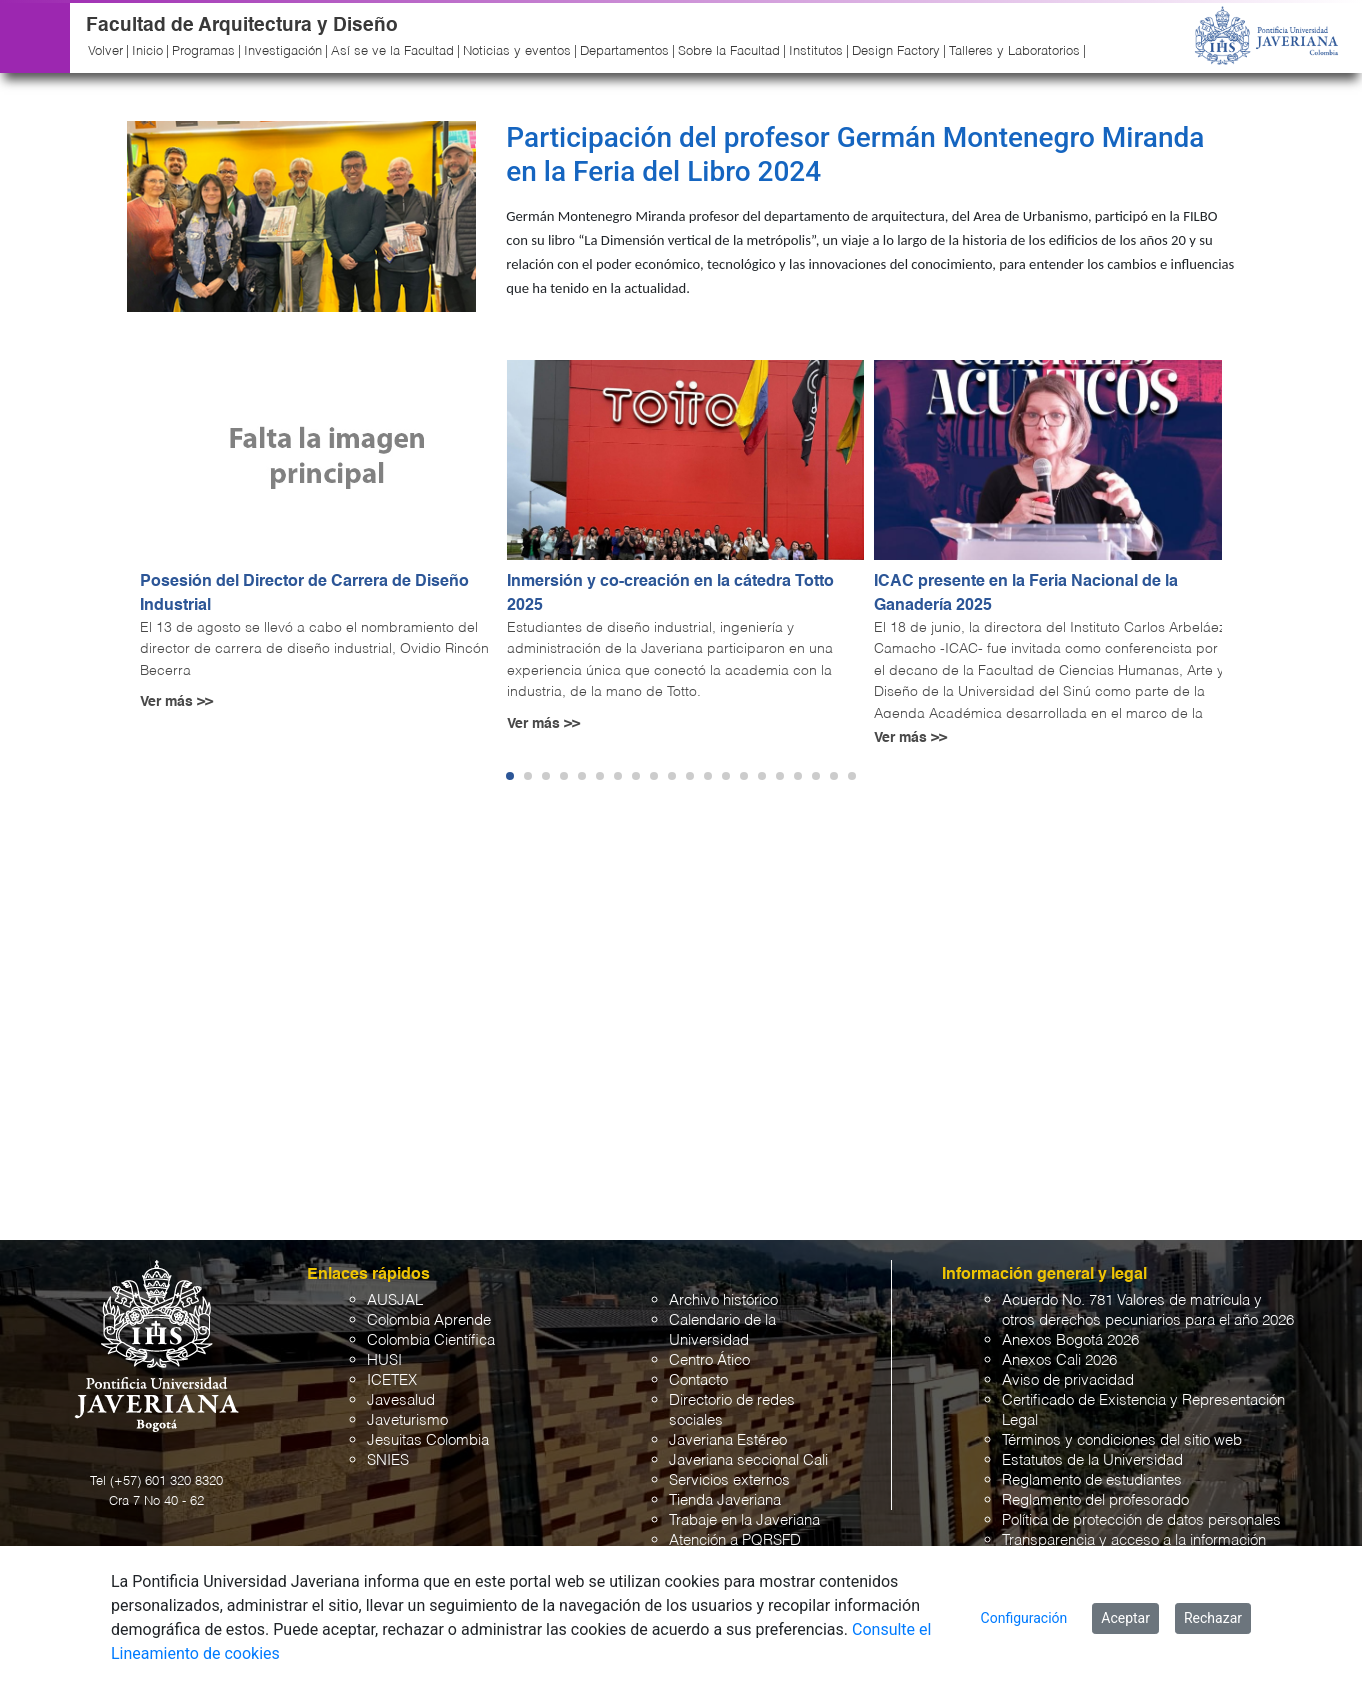 This screenshot has width=1362, height=1690. What do you see at coordinates (401, 1400) in the screenshot?
I see `Javesalud` at bounding box center [401, 1400].